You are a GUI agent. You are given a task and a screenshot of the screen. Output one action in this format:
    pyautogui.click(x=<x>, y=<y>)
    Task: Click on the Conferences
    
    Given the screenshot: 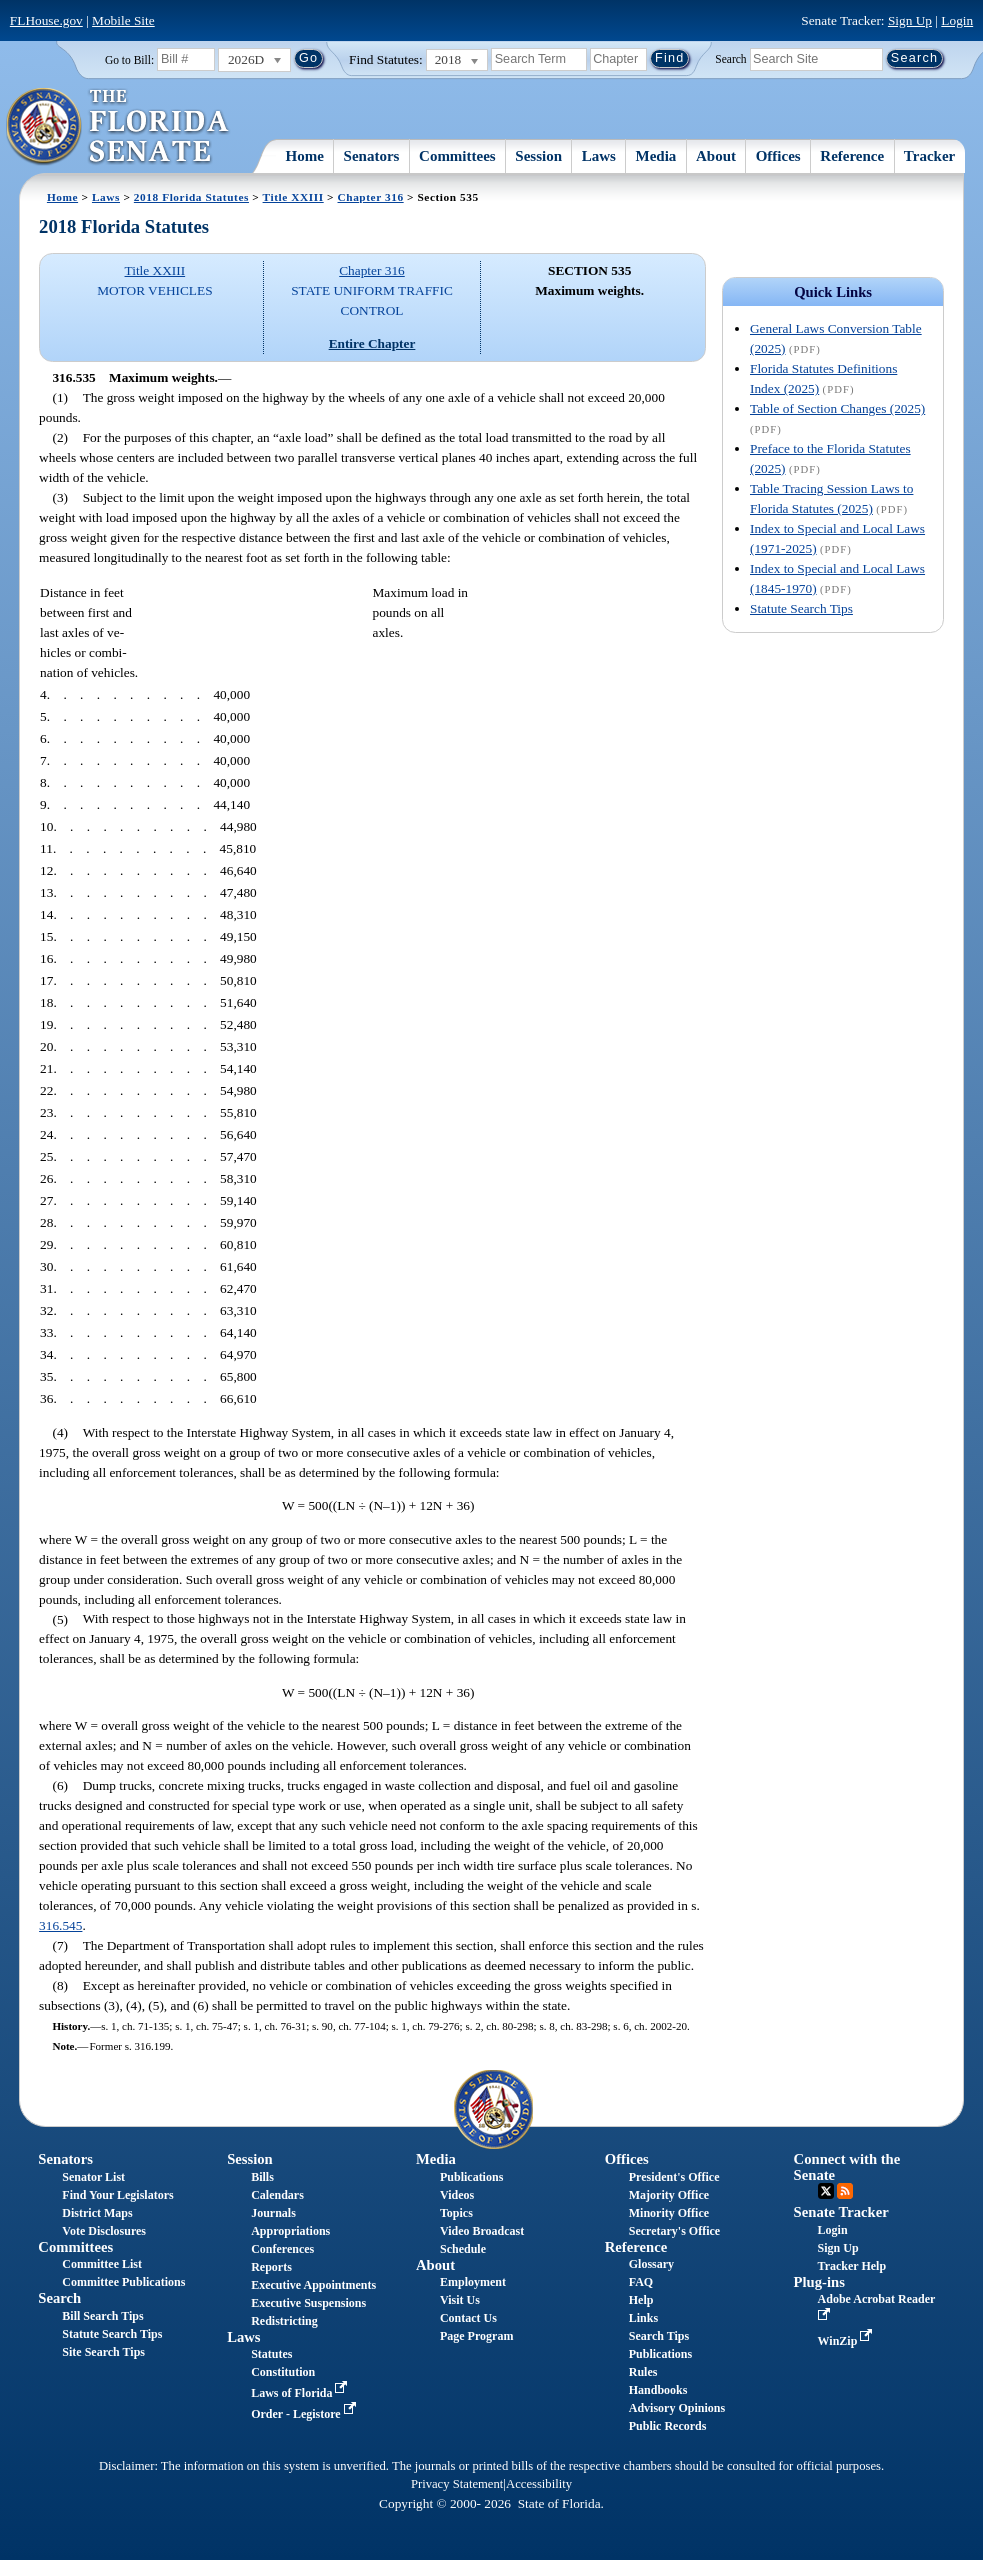 What is the action you would take?
    pyautogui.click(x=282, y=2249)
    